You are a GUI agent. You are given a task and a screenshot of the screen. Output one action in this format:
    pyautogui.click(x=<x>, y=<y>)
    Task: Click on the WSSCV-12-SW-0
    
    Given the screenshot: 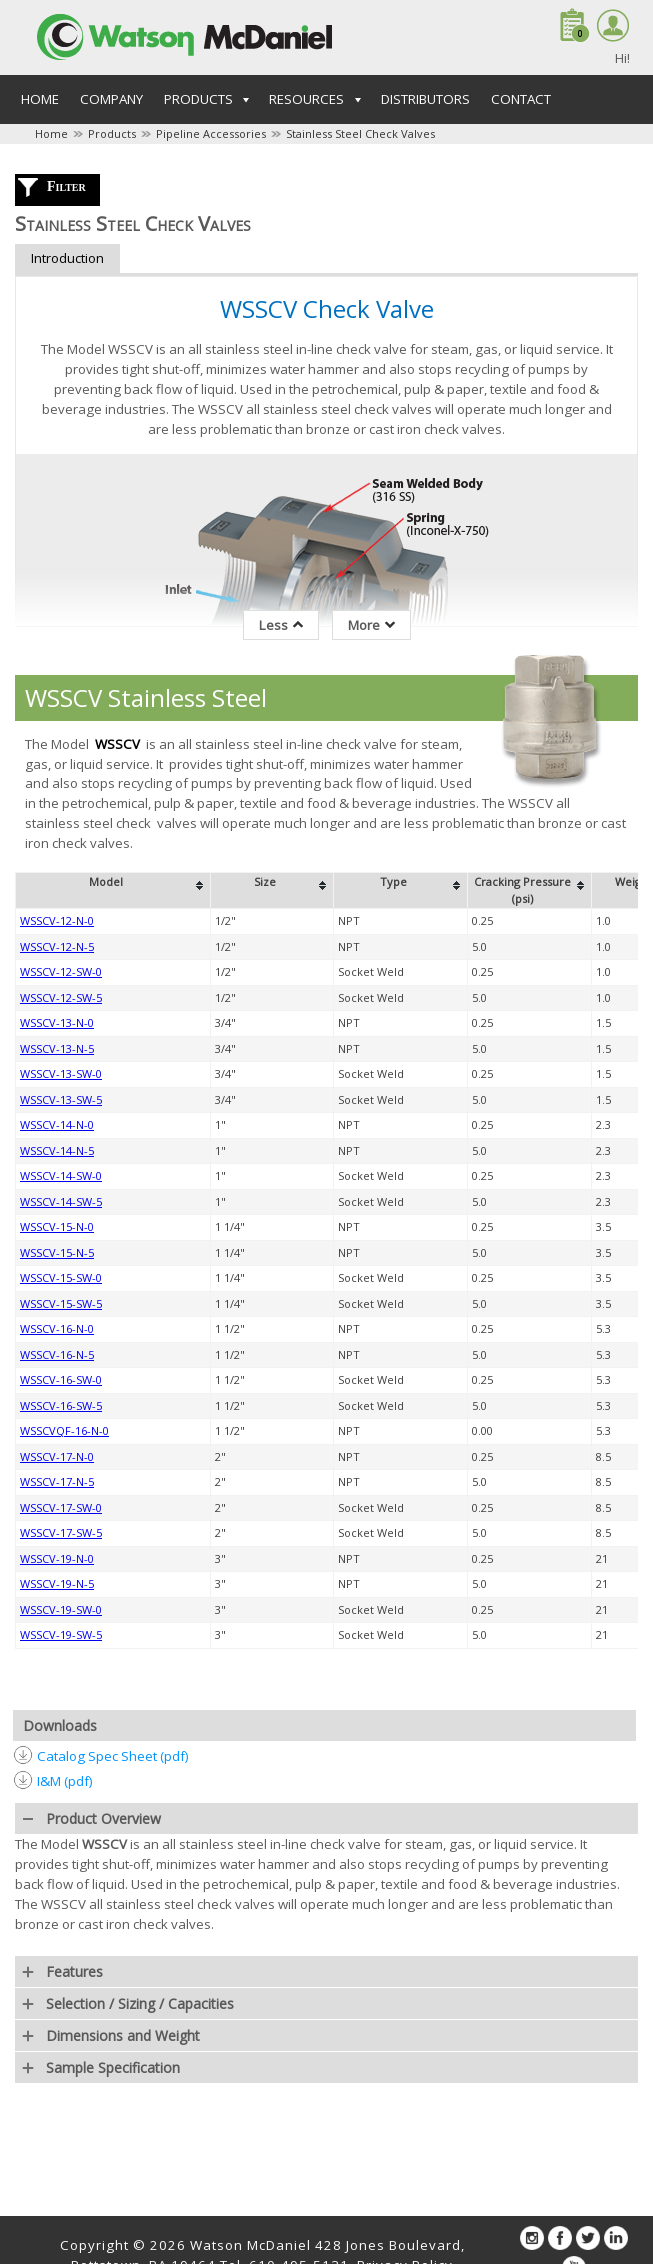 What is the action you would take?
    pyautogui.click(x=61, y=971)
    